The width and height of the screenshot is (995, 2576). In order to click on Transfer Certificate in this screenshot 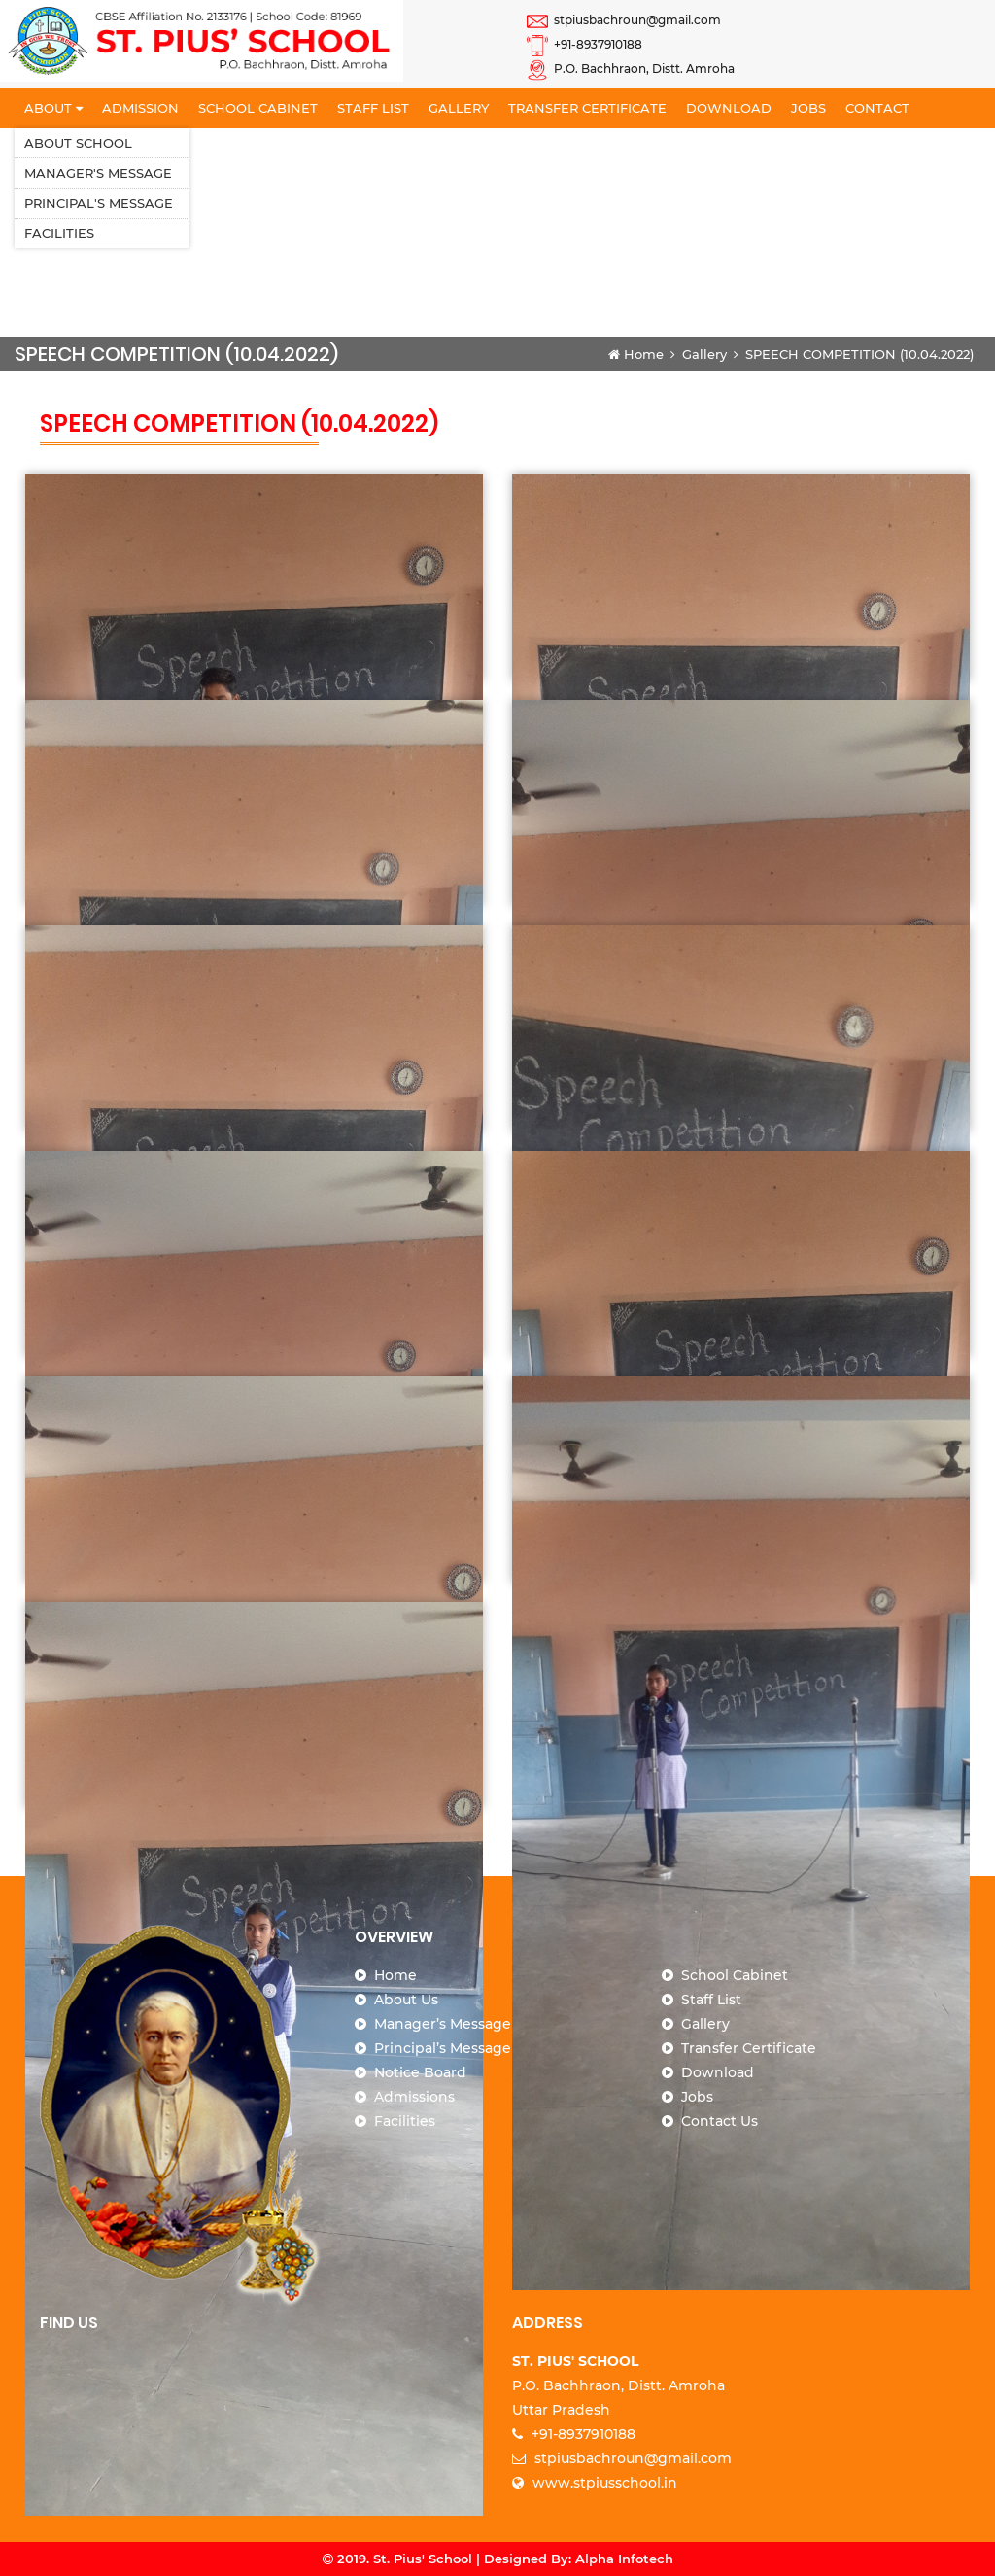, I will do `click(587, 108)`.